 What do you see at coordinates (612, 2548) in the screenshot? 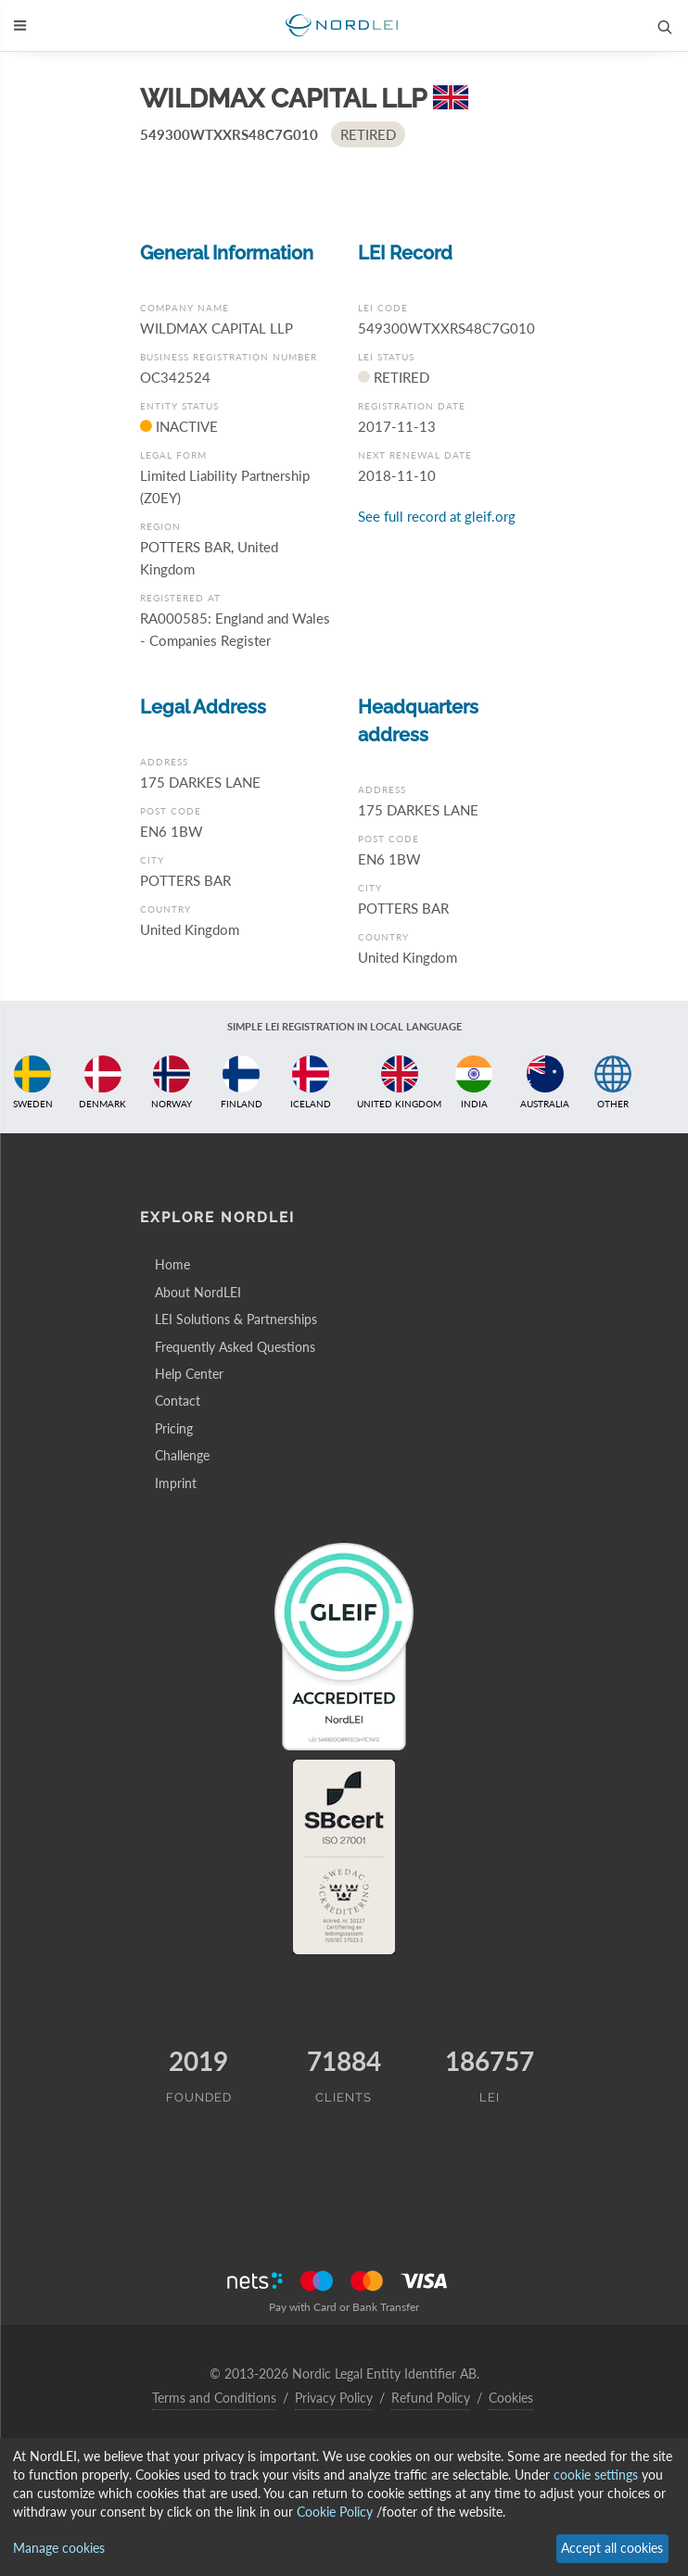
I see `Accept all cookies` at bounding box center [612, 2548].